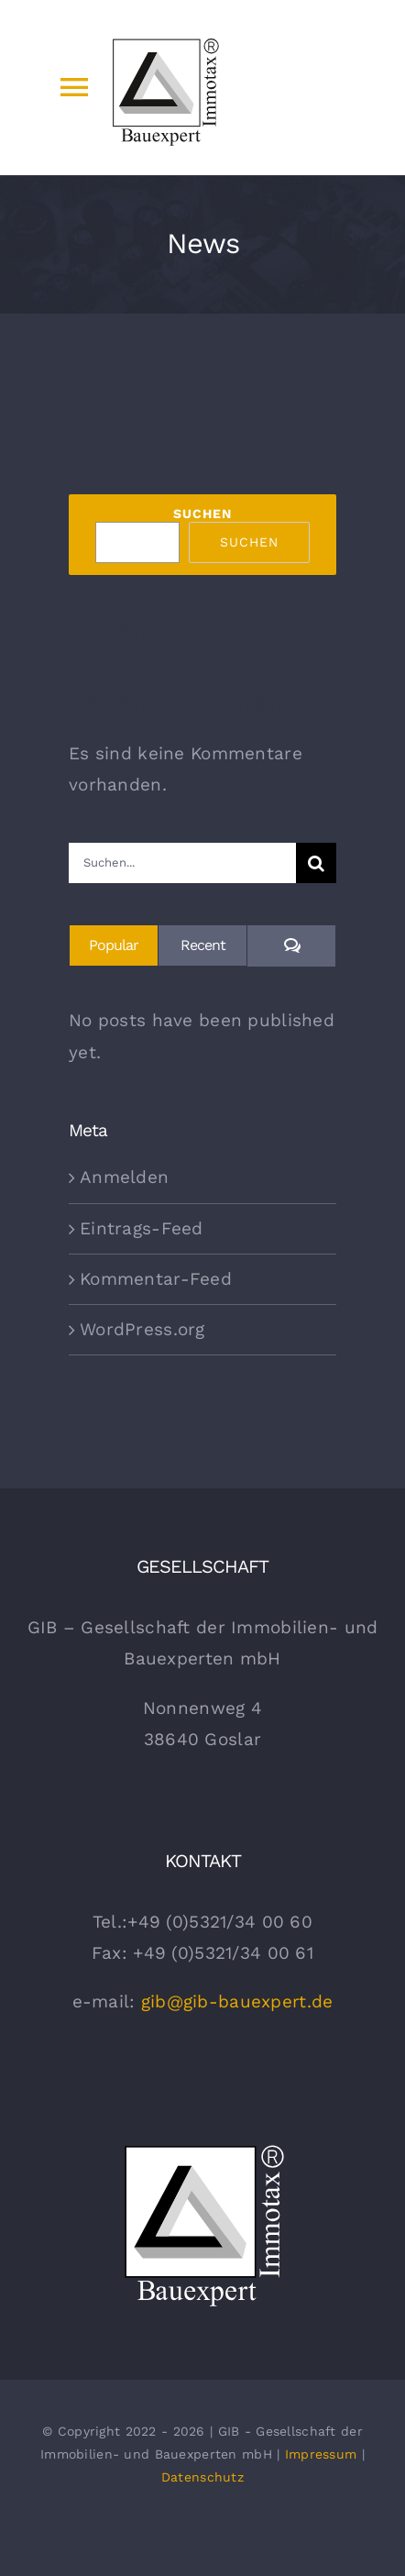  I want to click on Datenschutz, so click(202, 2477).